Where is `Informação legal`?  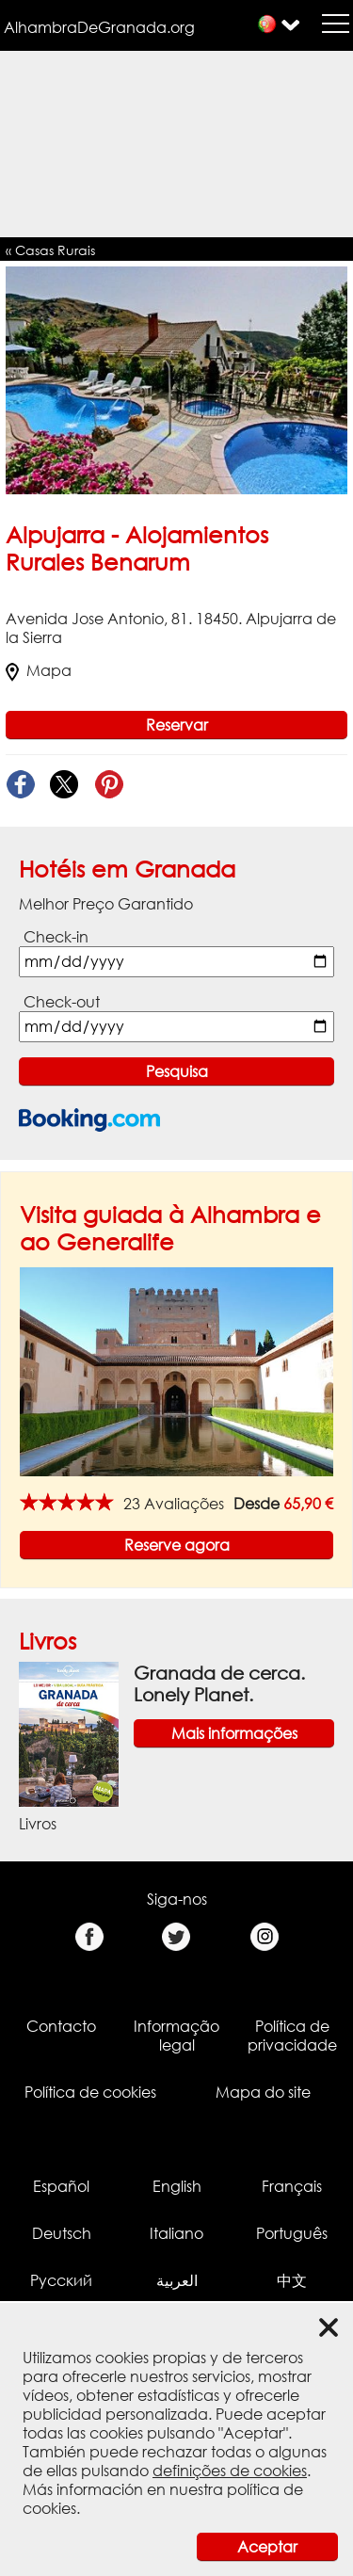
Informação legal is located at coordinates (176, 2035).